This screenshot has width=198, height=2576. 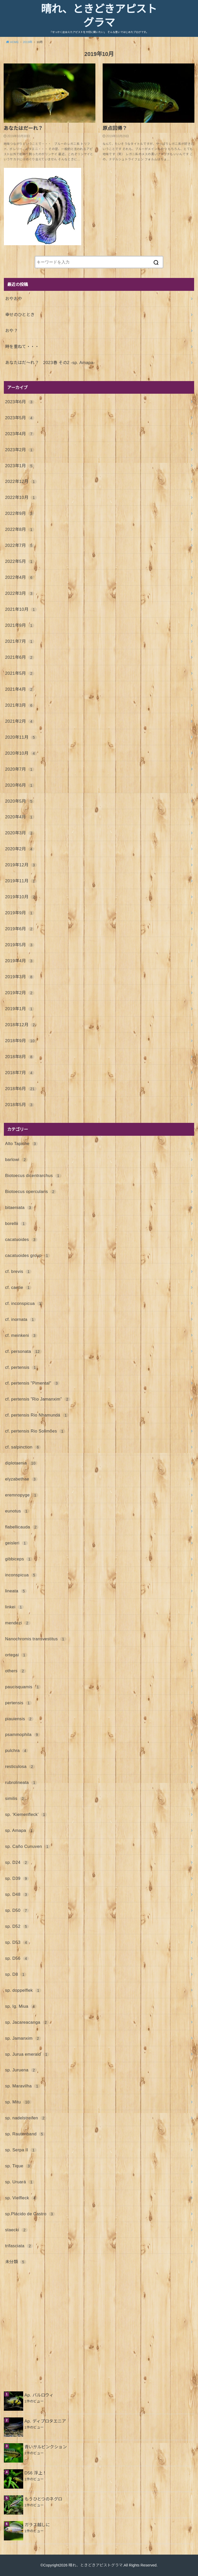 I want to click on trifasciata, so click(x=19, y=2245).